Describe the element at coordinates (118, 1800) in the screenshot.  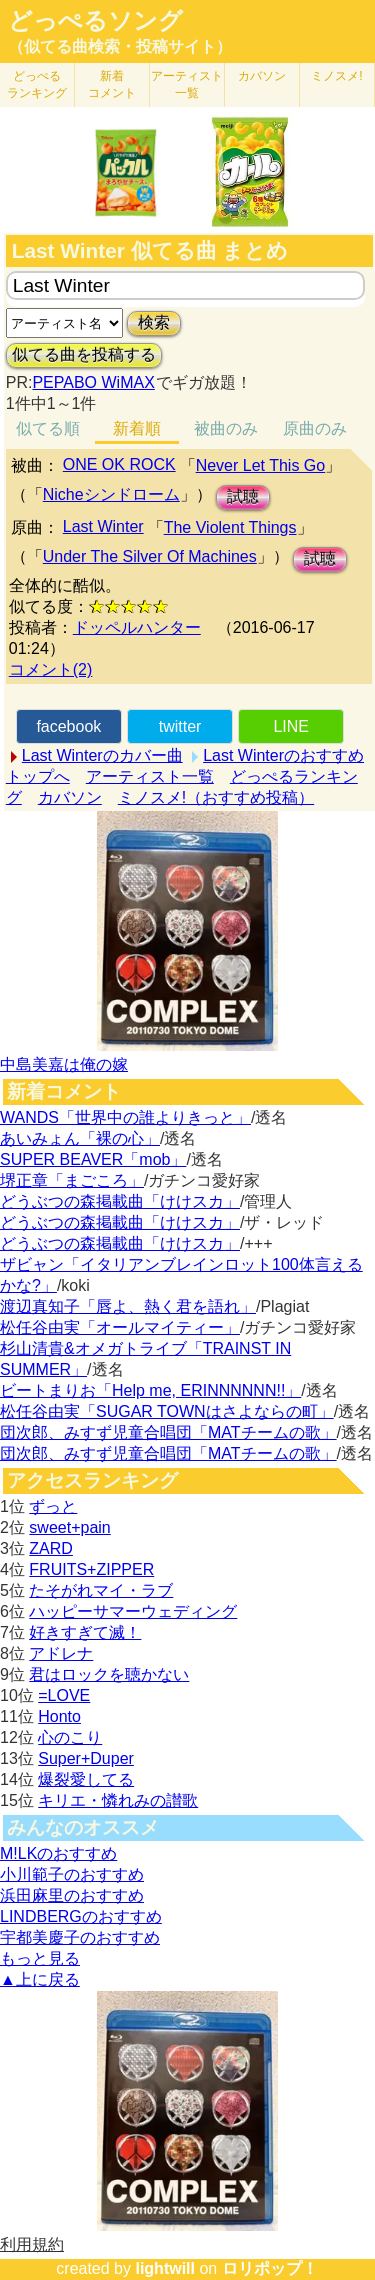
I see `キリエ・憐れみの讃歌` at that location.